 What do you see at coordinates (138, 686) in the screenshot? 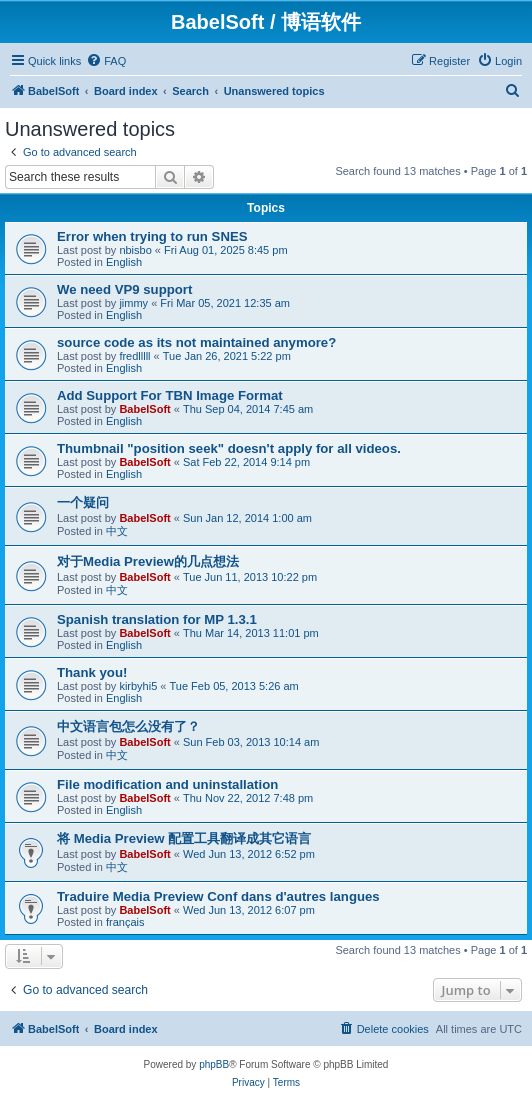
I see `kirbyhi5` at bounding box center [138, 686].